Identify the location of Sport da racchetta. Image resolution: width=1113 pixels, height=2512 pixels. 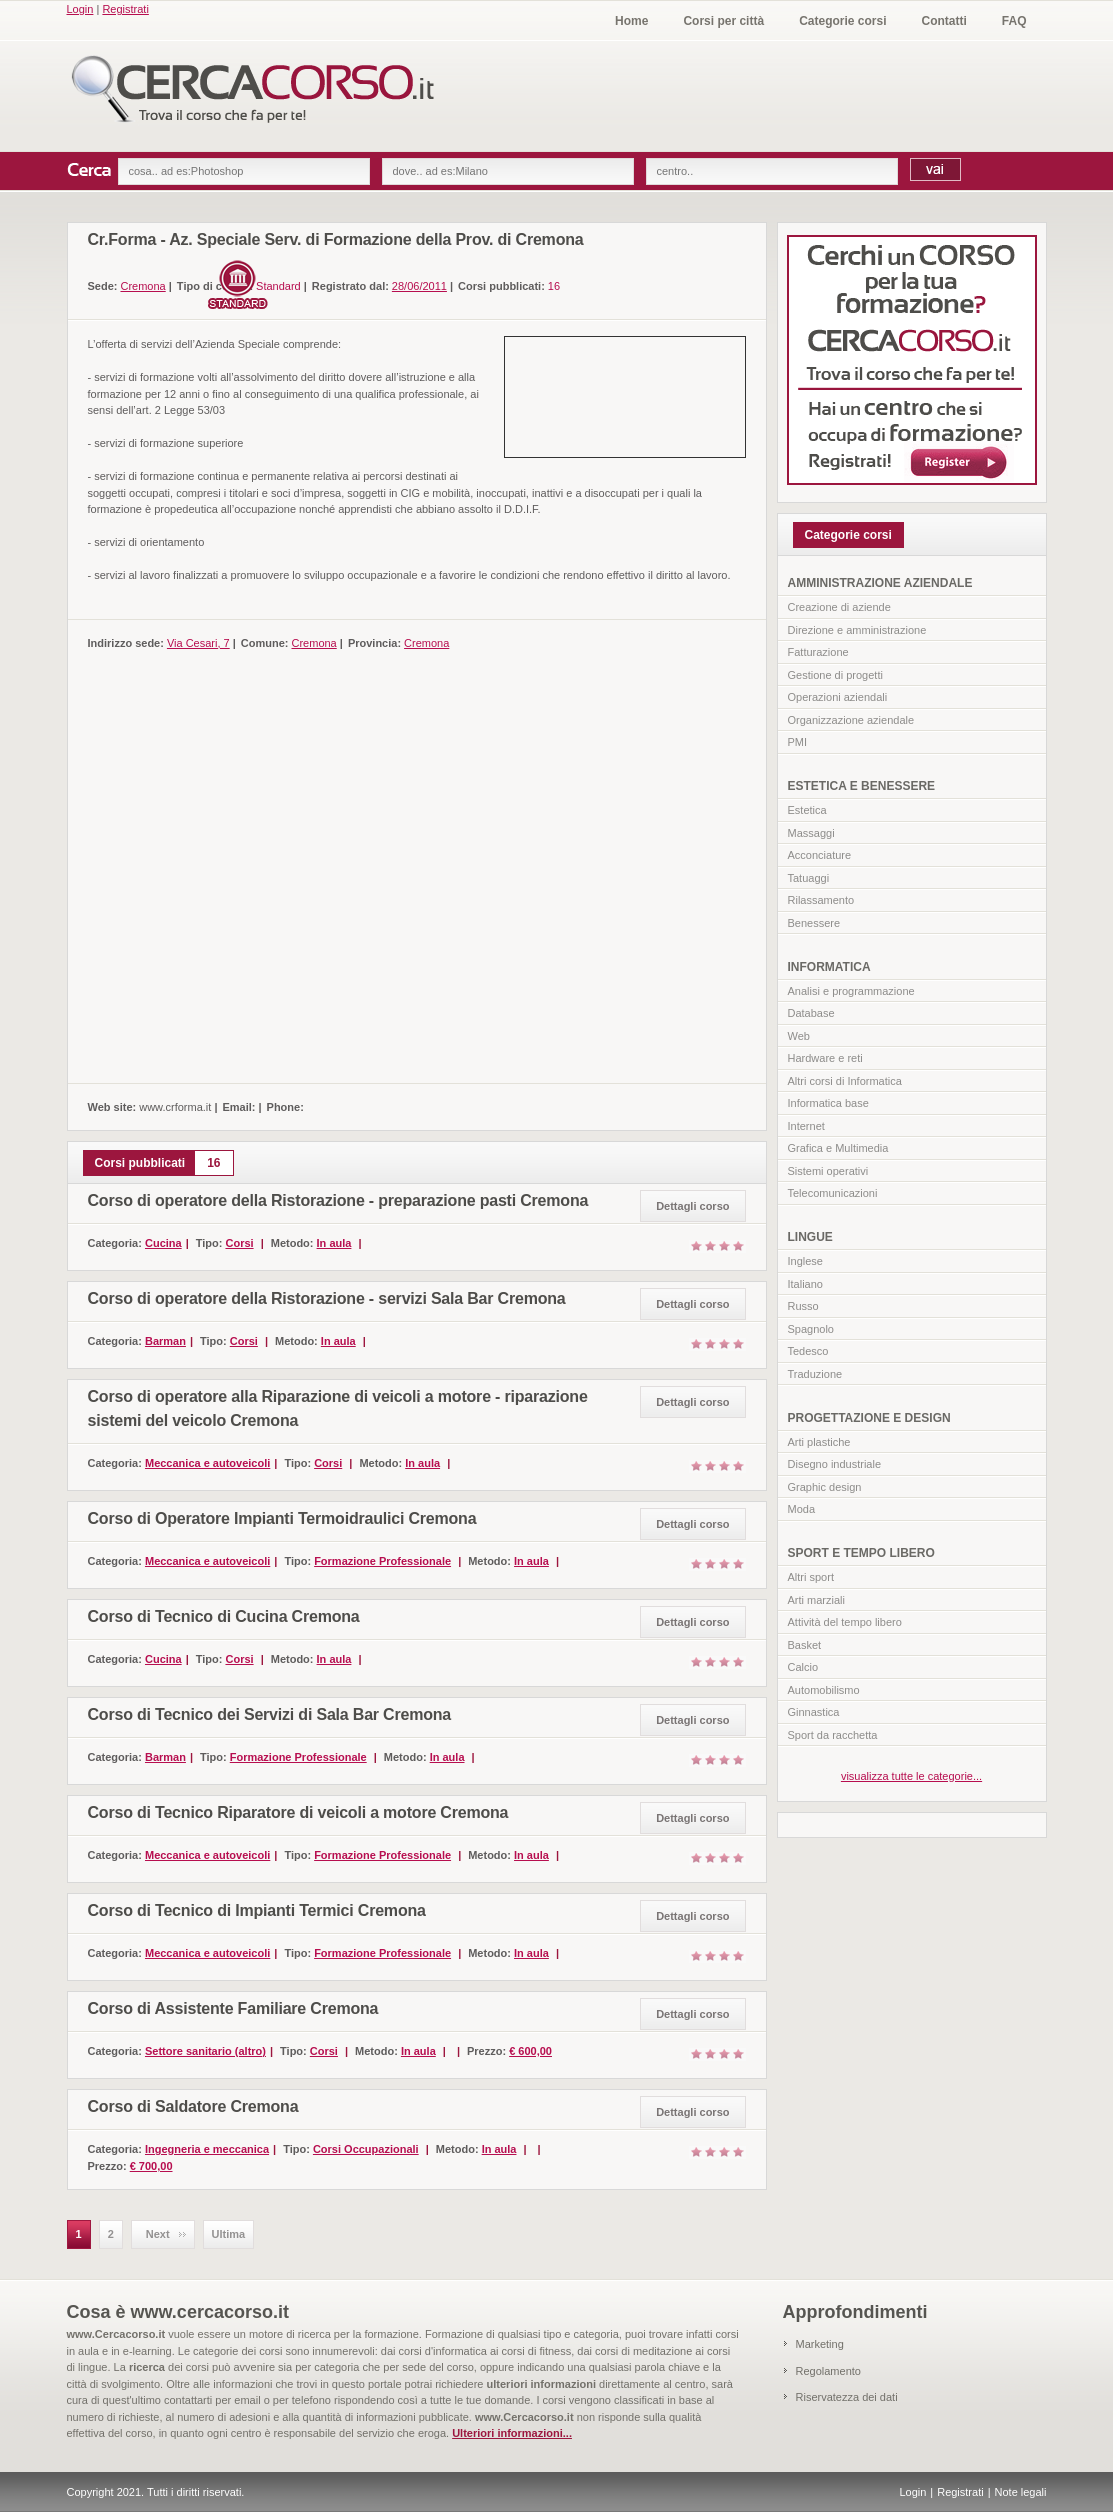
(833, 1735).